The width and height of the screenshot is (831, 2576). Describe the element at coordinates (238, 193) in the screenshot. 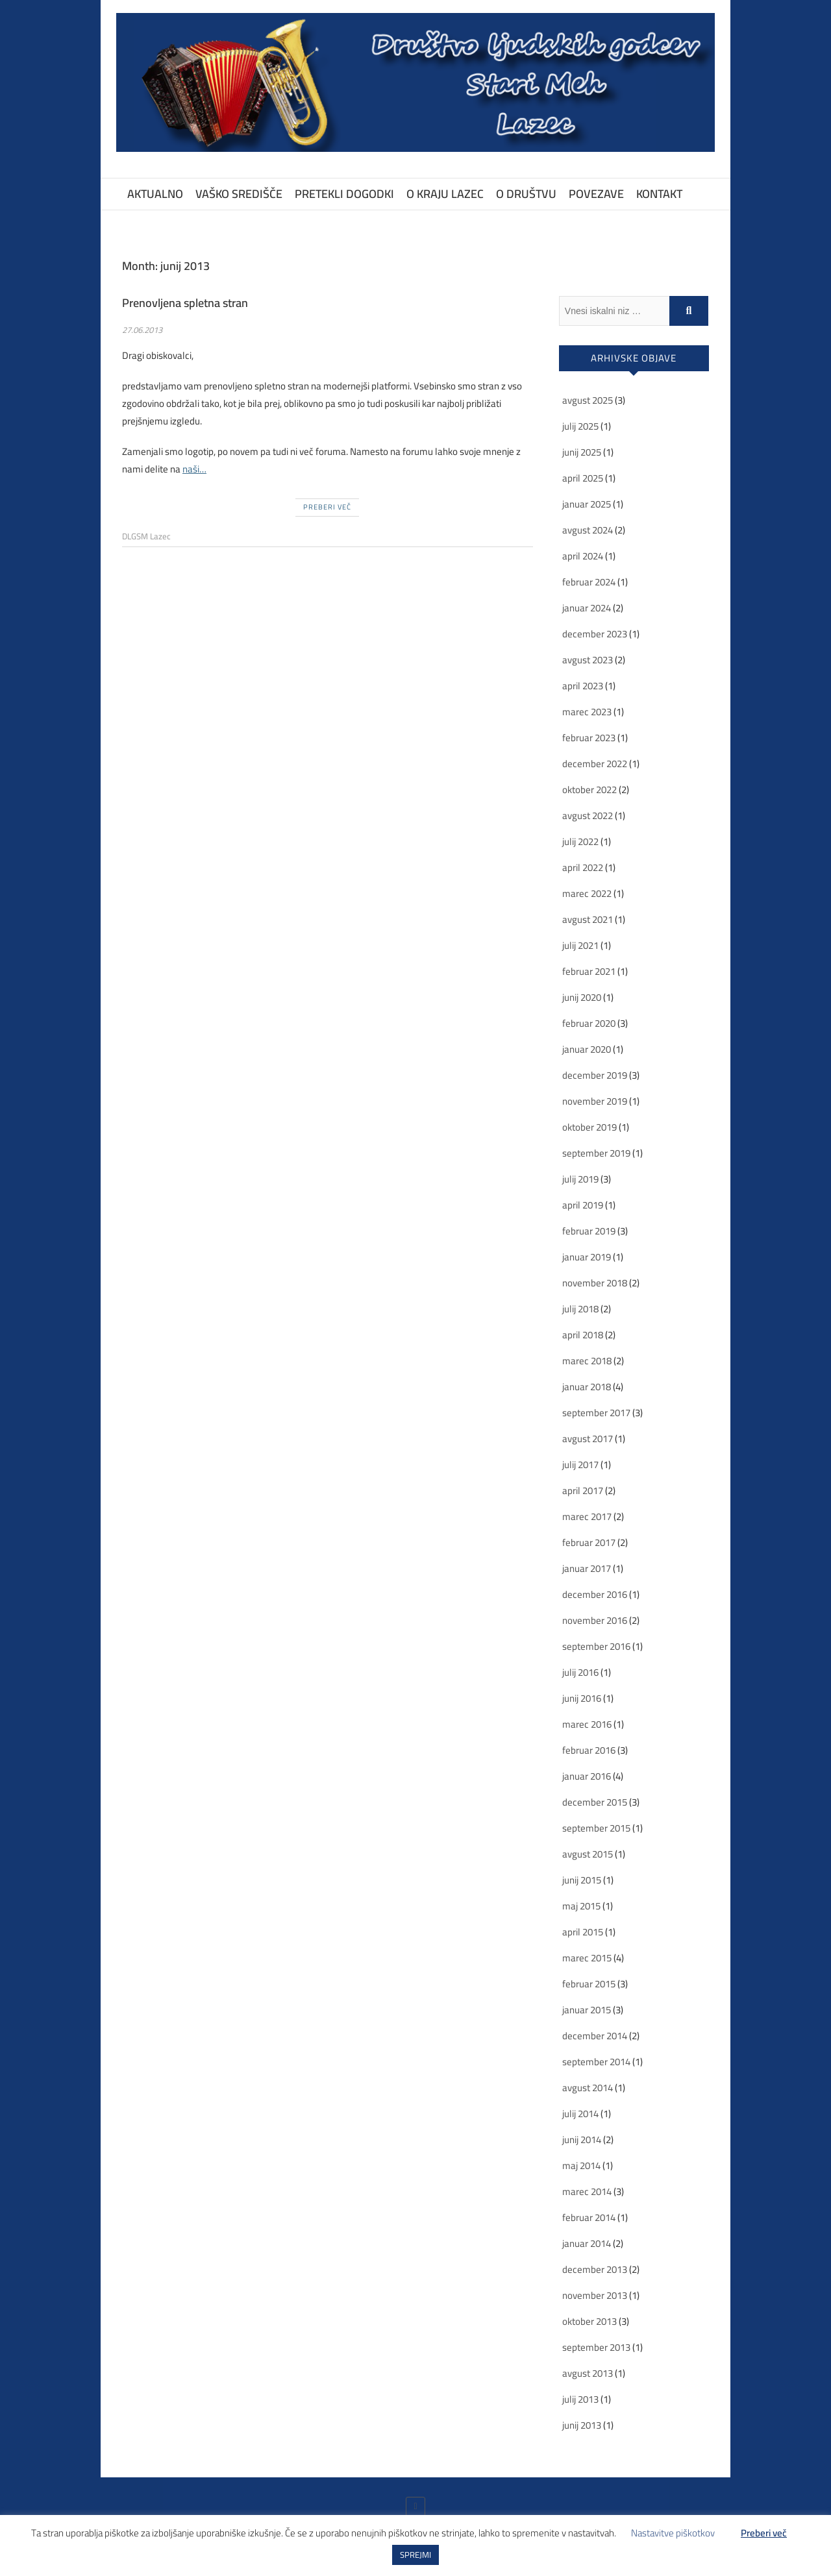

I see `Vaško središče` at that location.